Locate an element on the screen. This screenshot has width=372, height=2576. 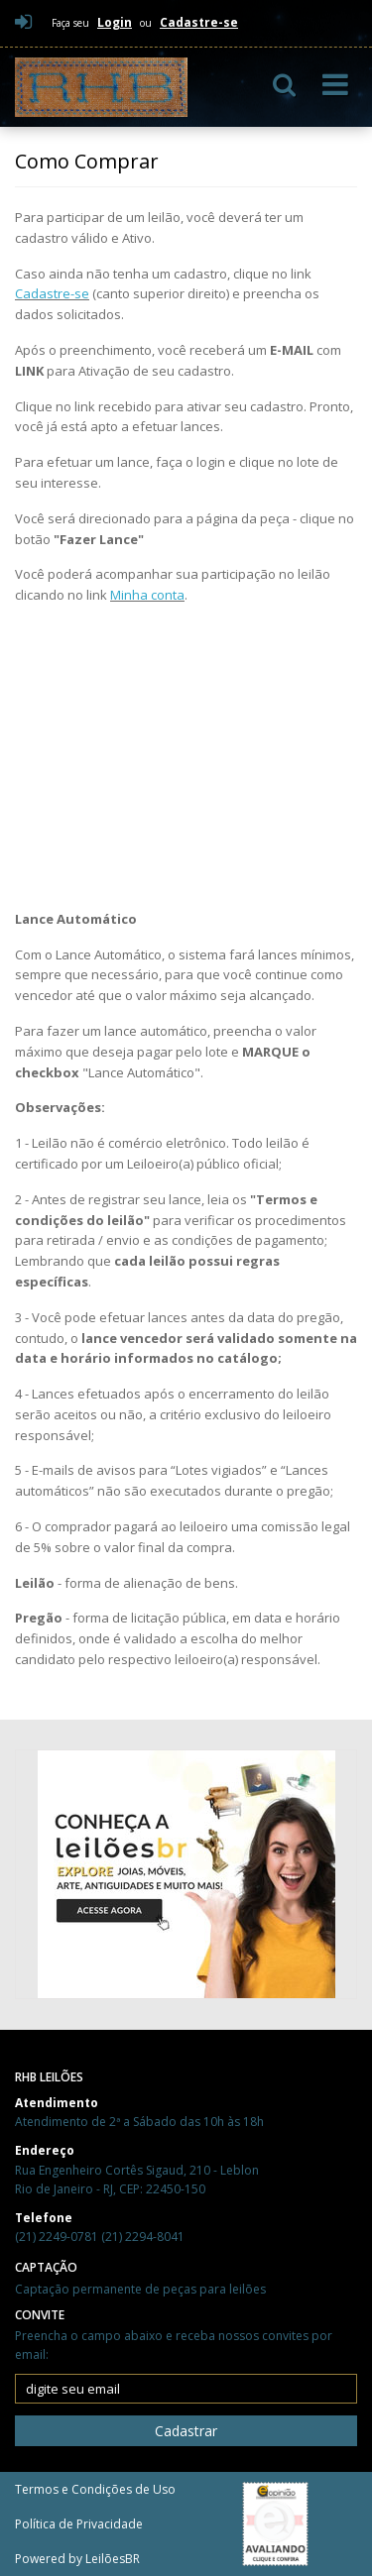
Termos e Condições de Uso is located at coordinates (95, 2489).